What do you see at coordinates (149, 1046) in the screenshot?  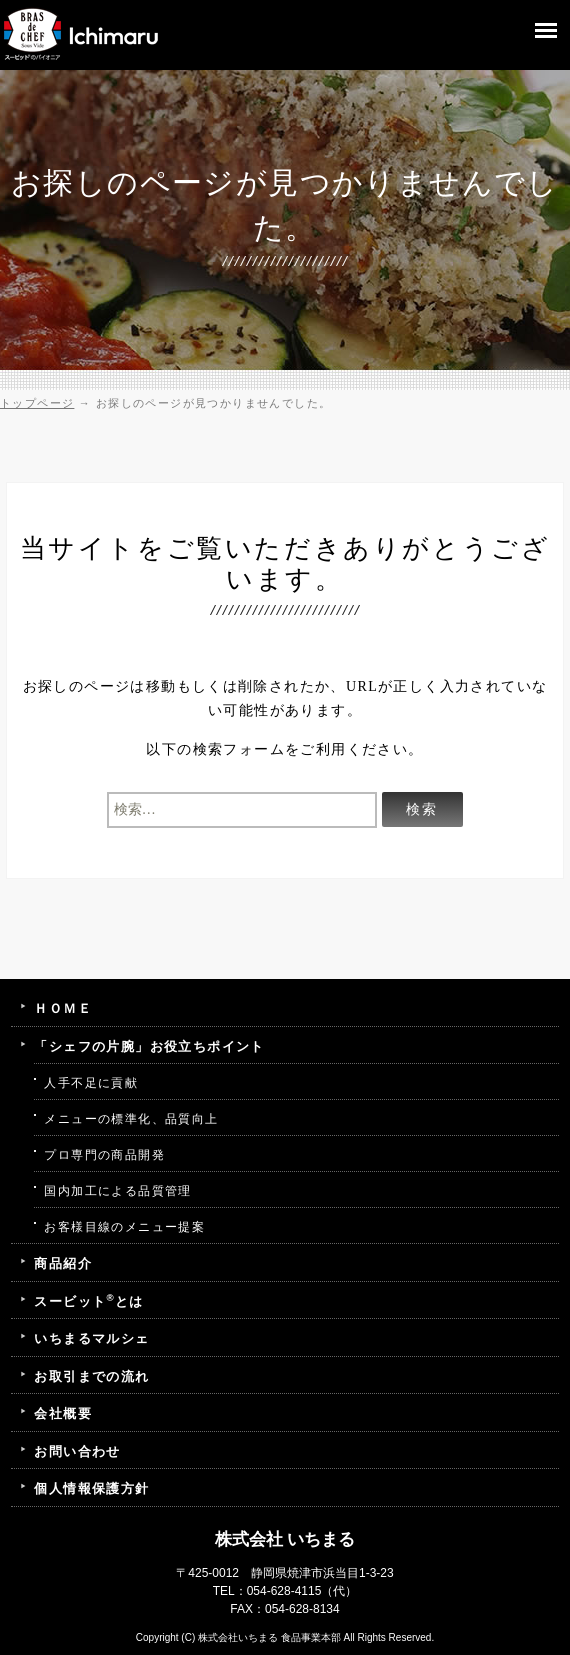 I see `「シェフの片腕」お役立ちポイント` at bounding box center [149, 1046].